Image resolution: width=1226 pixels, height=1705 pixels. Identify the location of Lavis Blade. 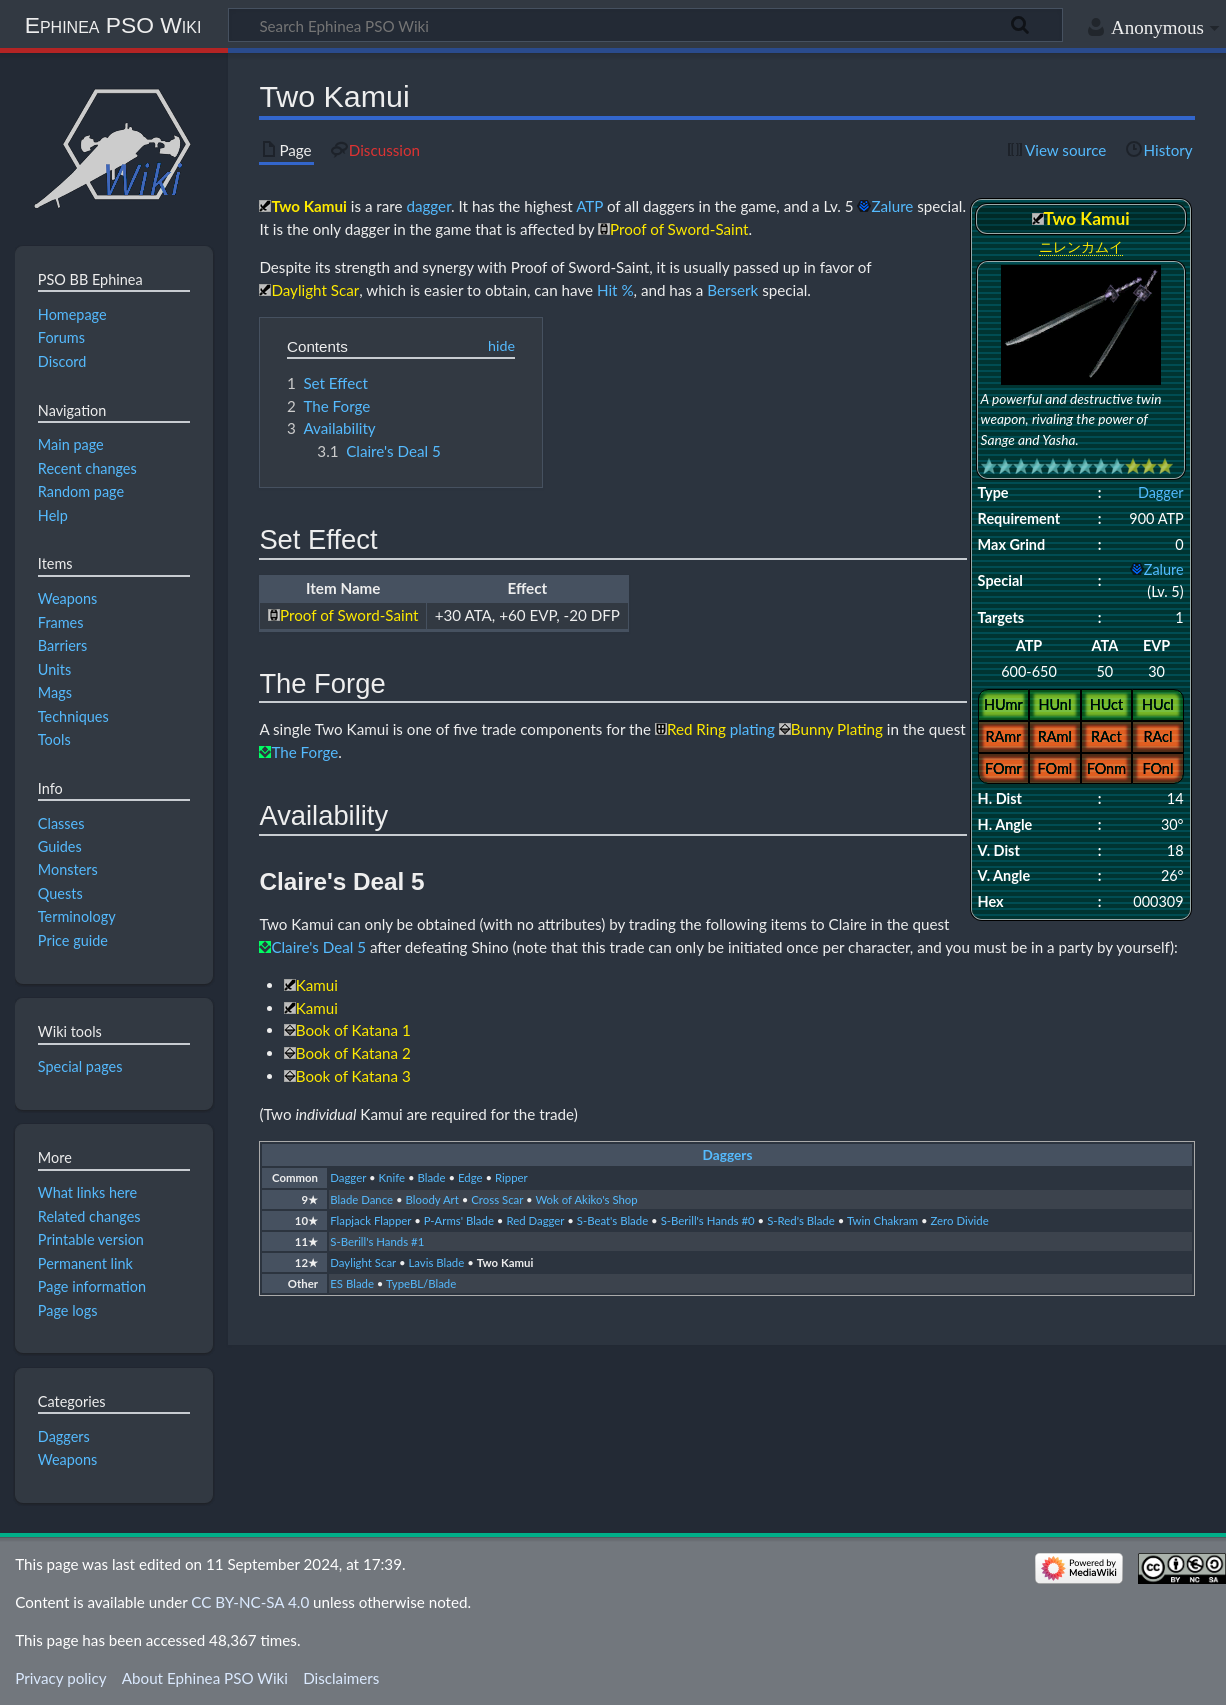
(436, 1262).